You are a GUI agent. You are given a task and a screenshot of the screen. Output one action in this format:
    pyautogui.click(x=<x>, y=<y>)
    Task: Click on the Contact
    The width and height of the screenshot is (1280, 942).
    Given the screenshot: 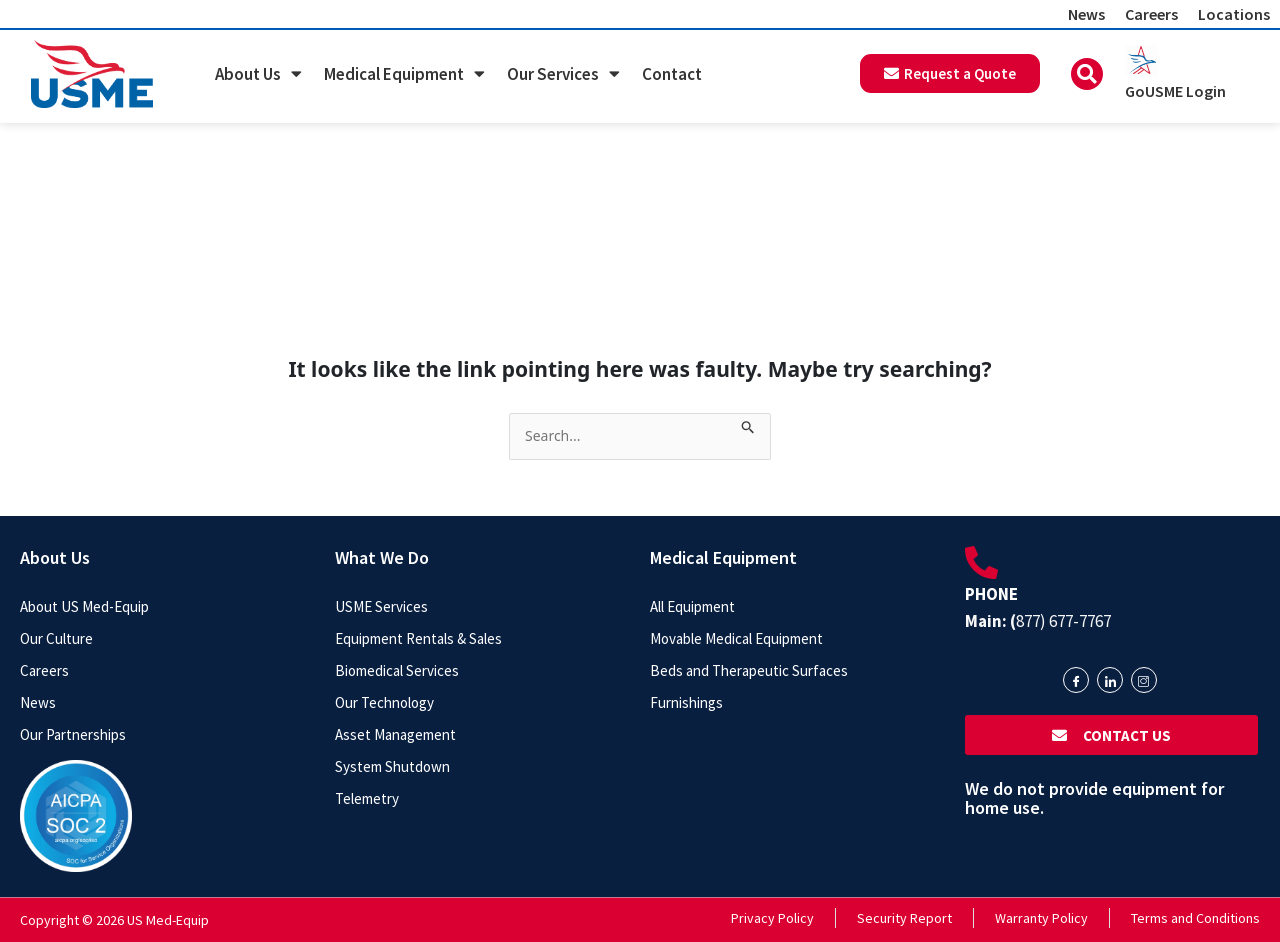 What is the action you would take?
    pyautogui.click(x=672, y=74)
    